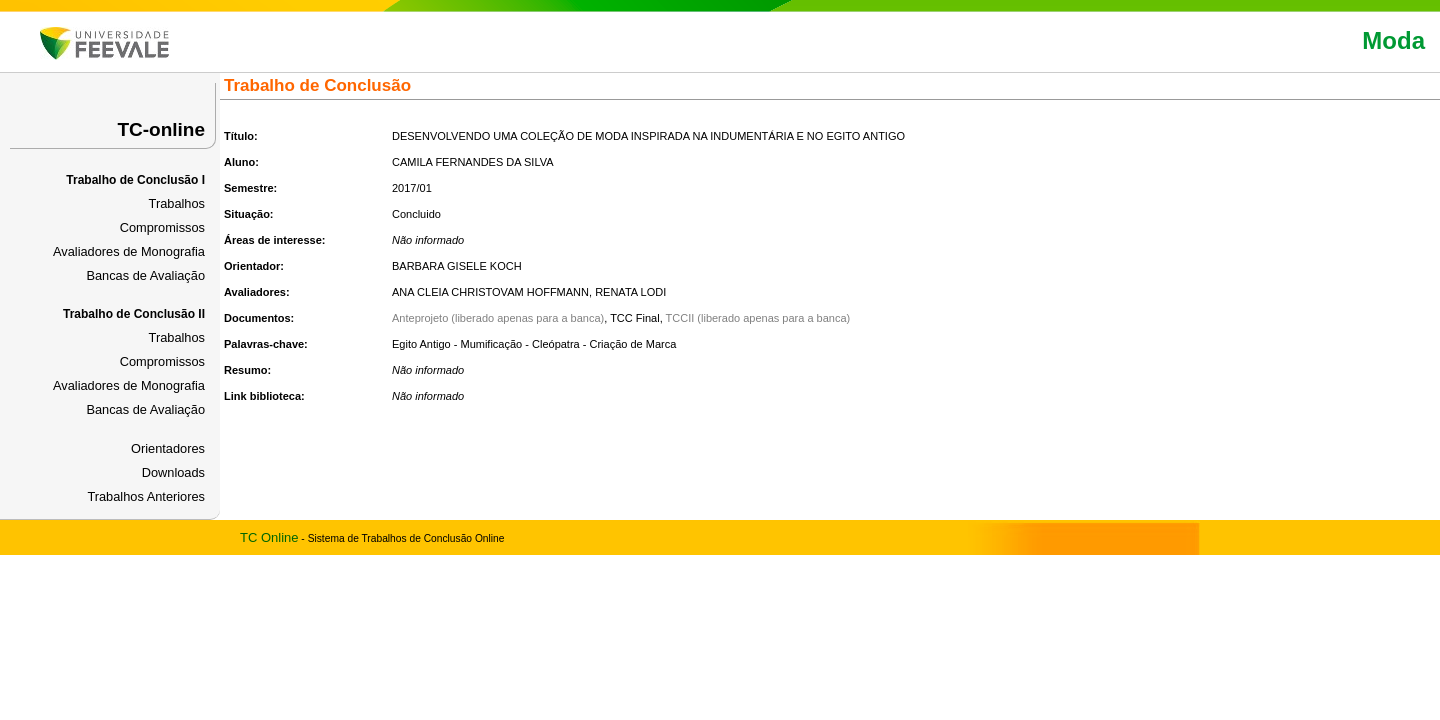 Image resolution: width=1440 pixels, height=720 pixels. Describe the element at coordinates (177, 203) in the screenshot. I see `Trabalhos` at that location.